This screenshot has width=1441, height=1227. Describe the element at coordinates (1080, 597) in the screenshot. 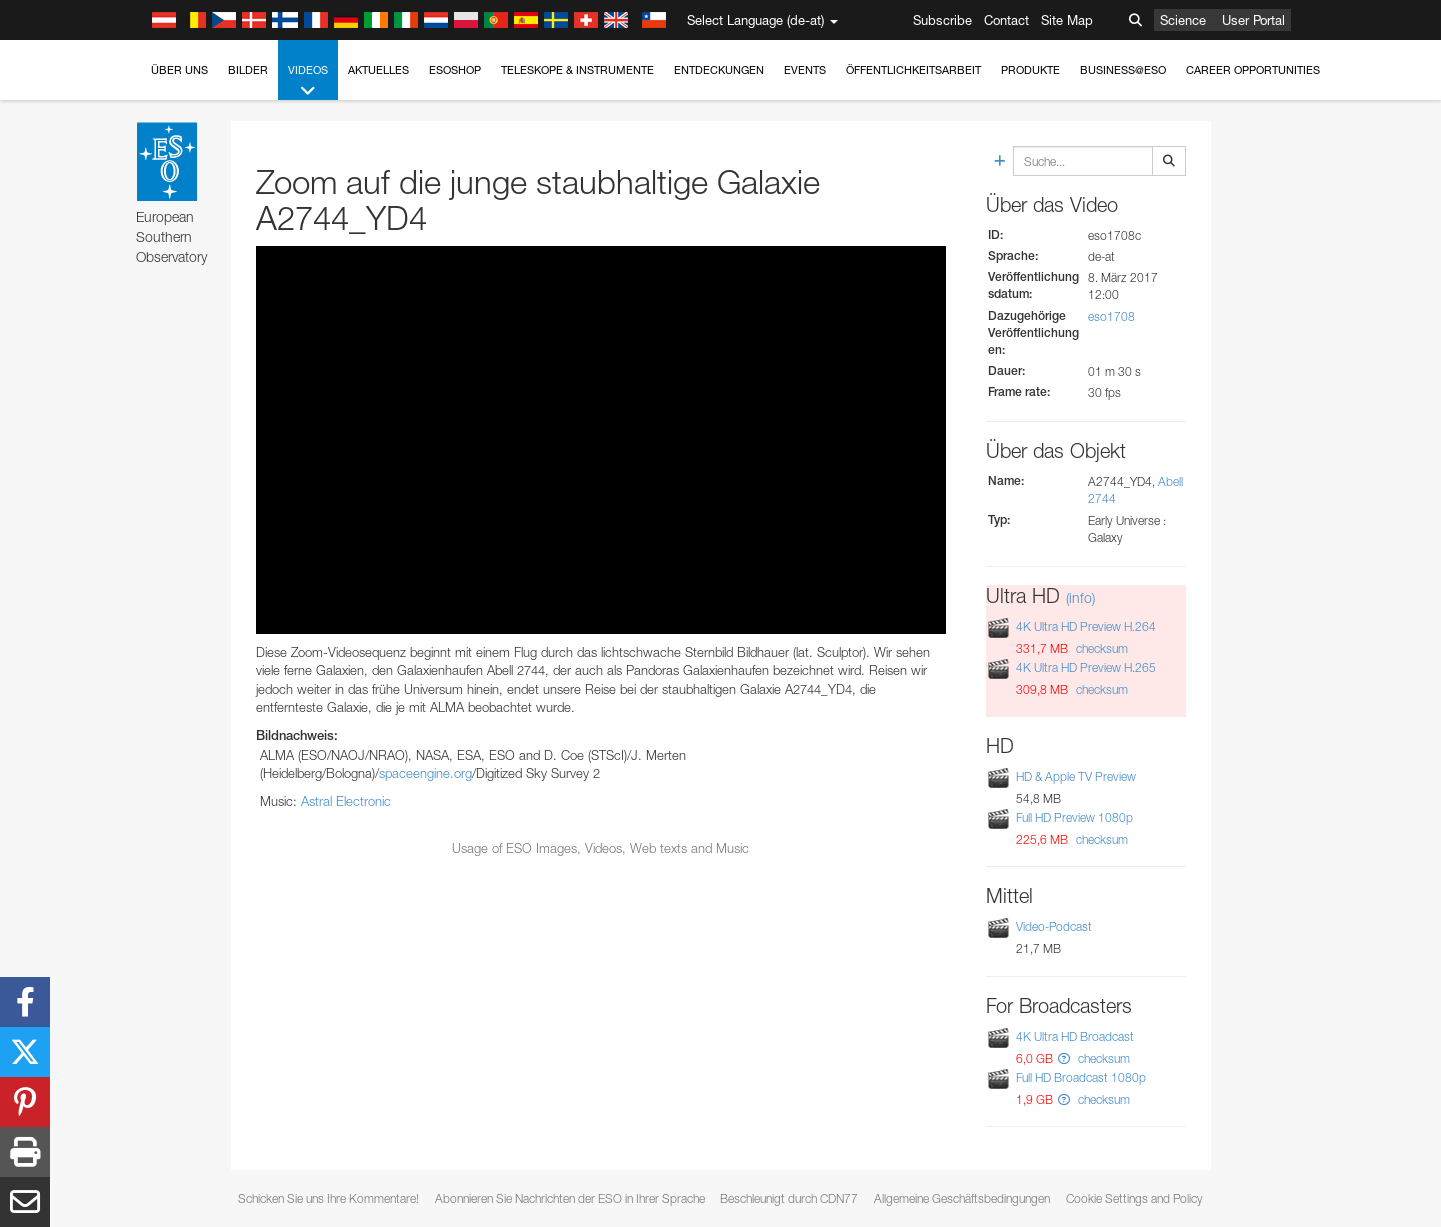

I see `(info)` at that location.